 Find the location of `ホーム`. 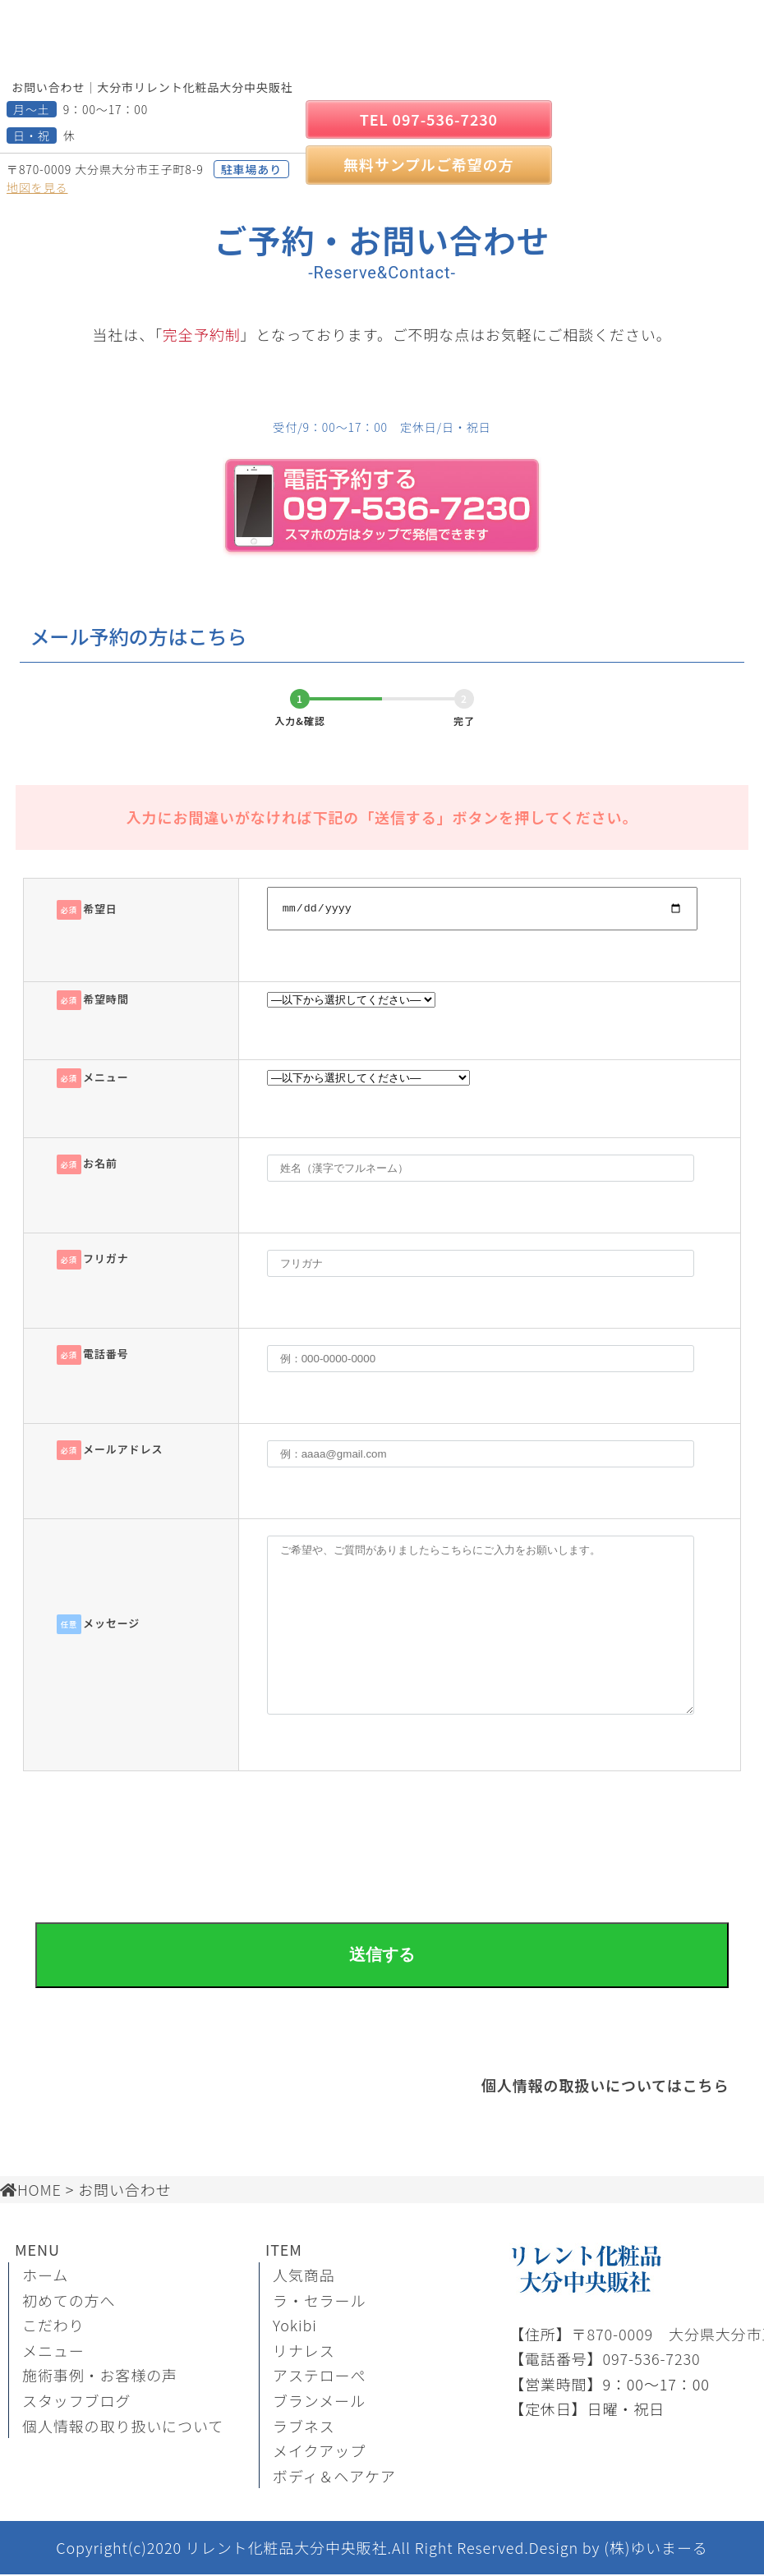

ホーム is located at coordinates (45, 2277).